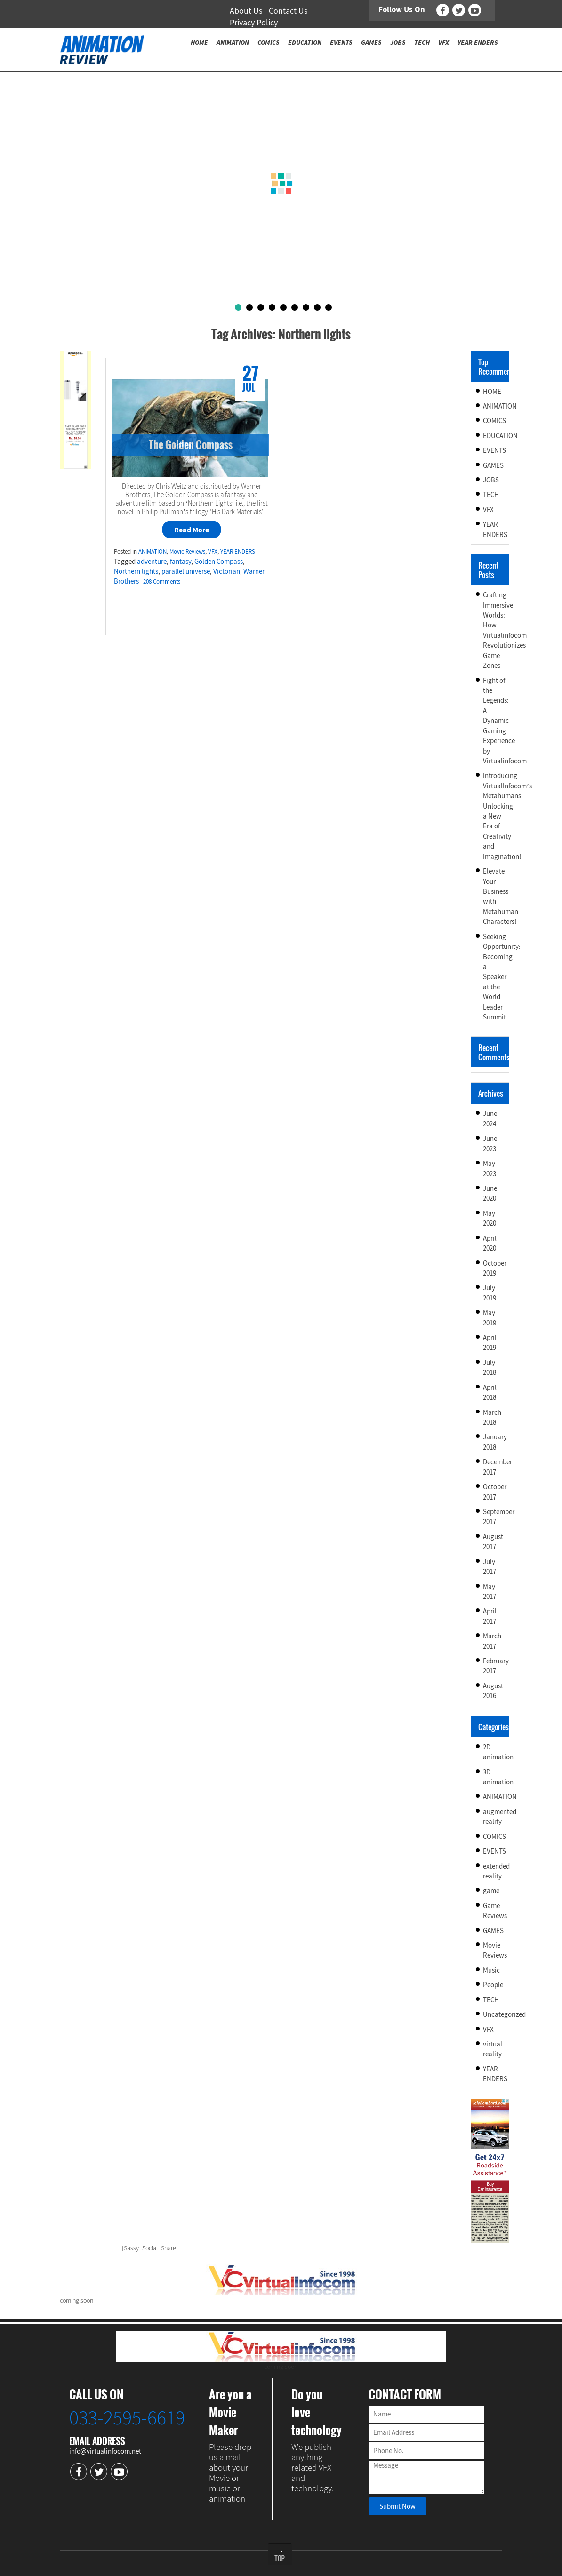 The width and height of the screenshot is (562, 2576). I want to click on augmented reality, so click(499, 1816).